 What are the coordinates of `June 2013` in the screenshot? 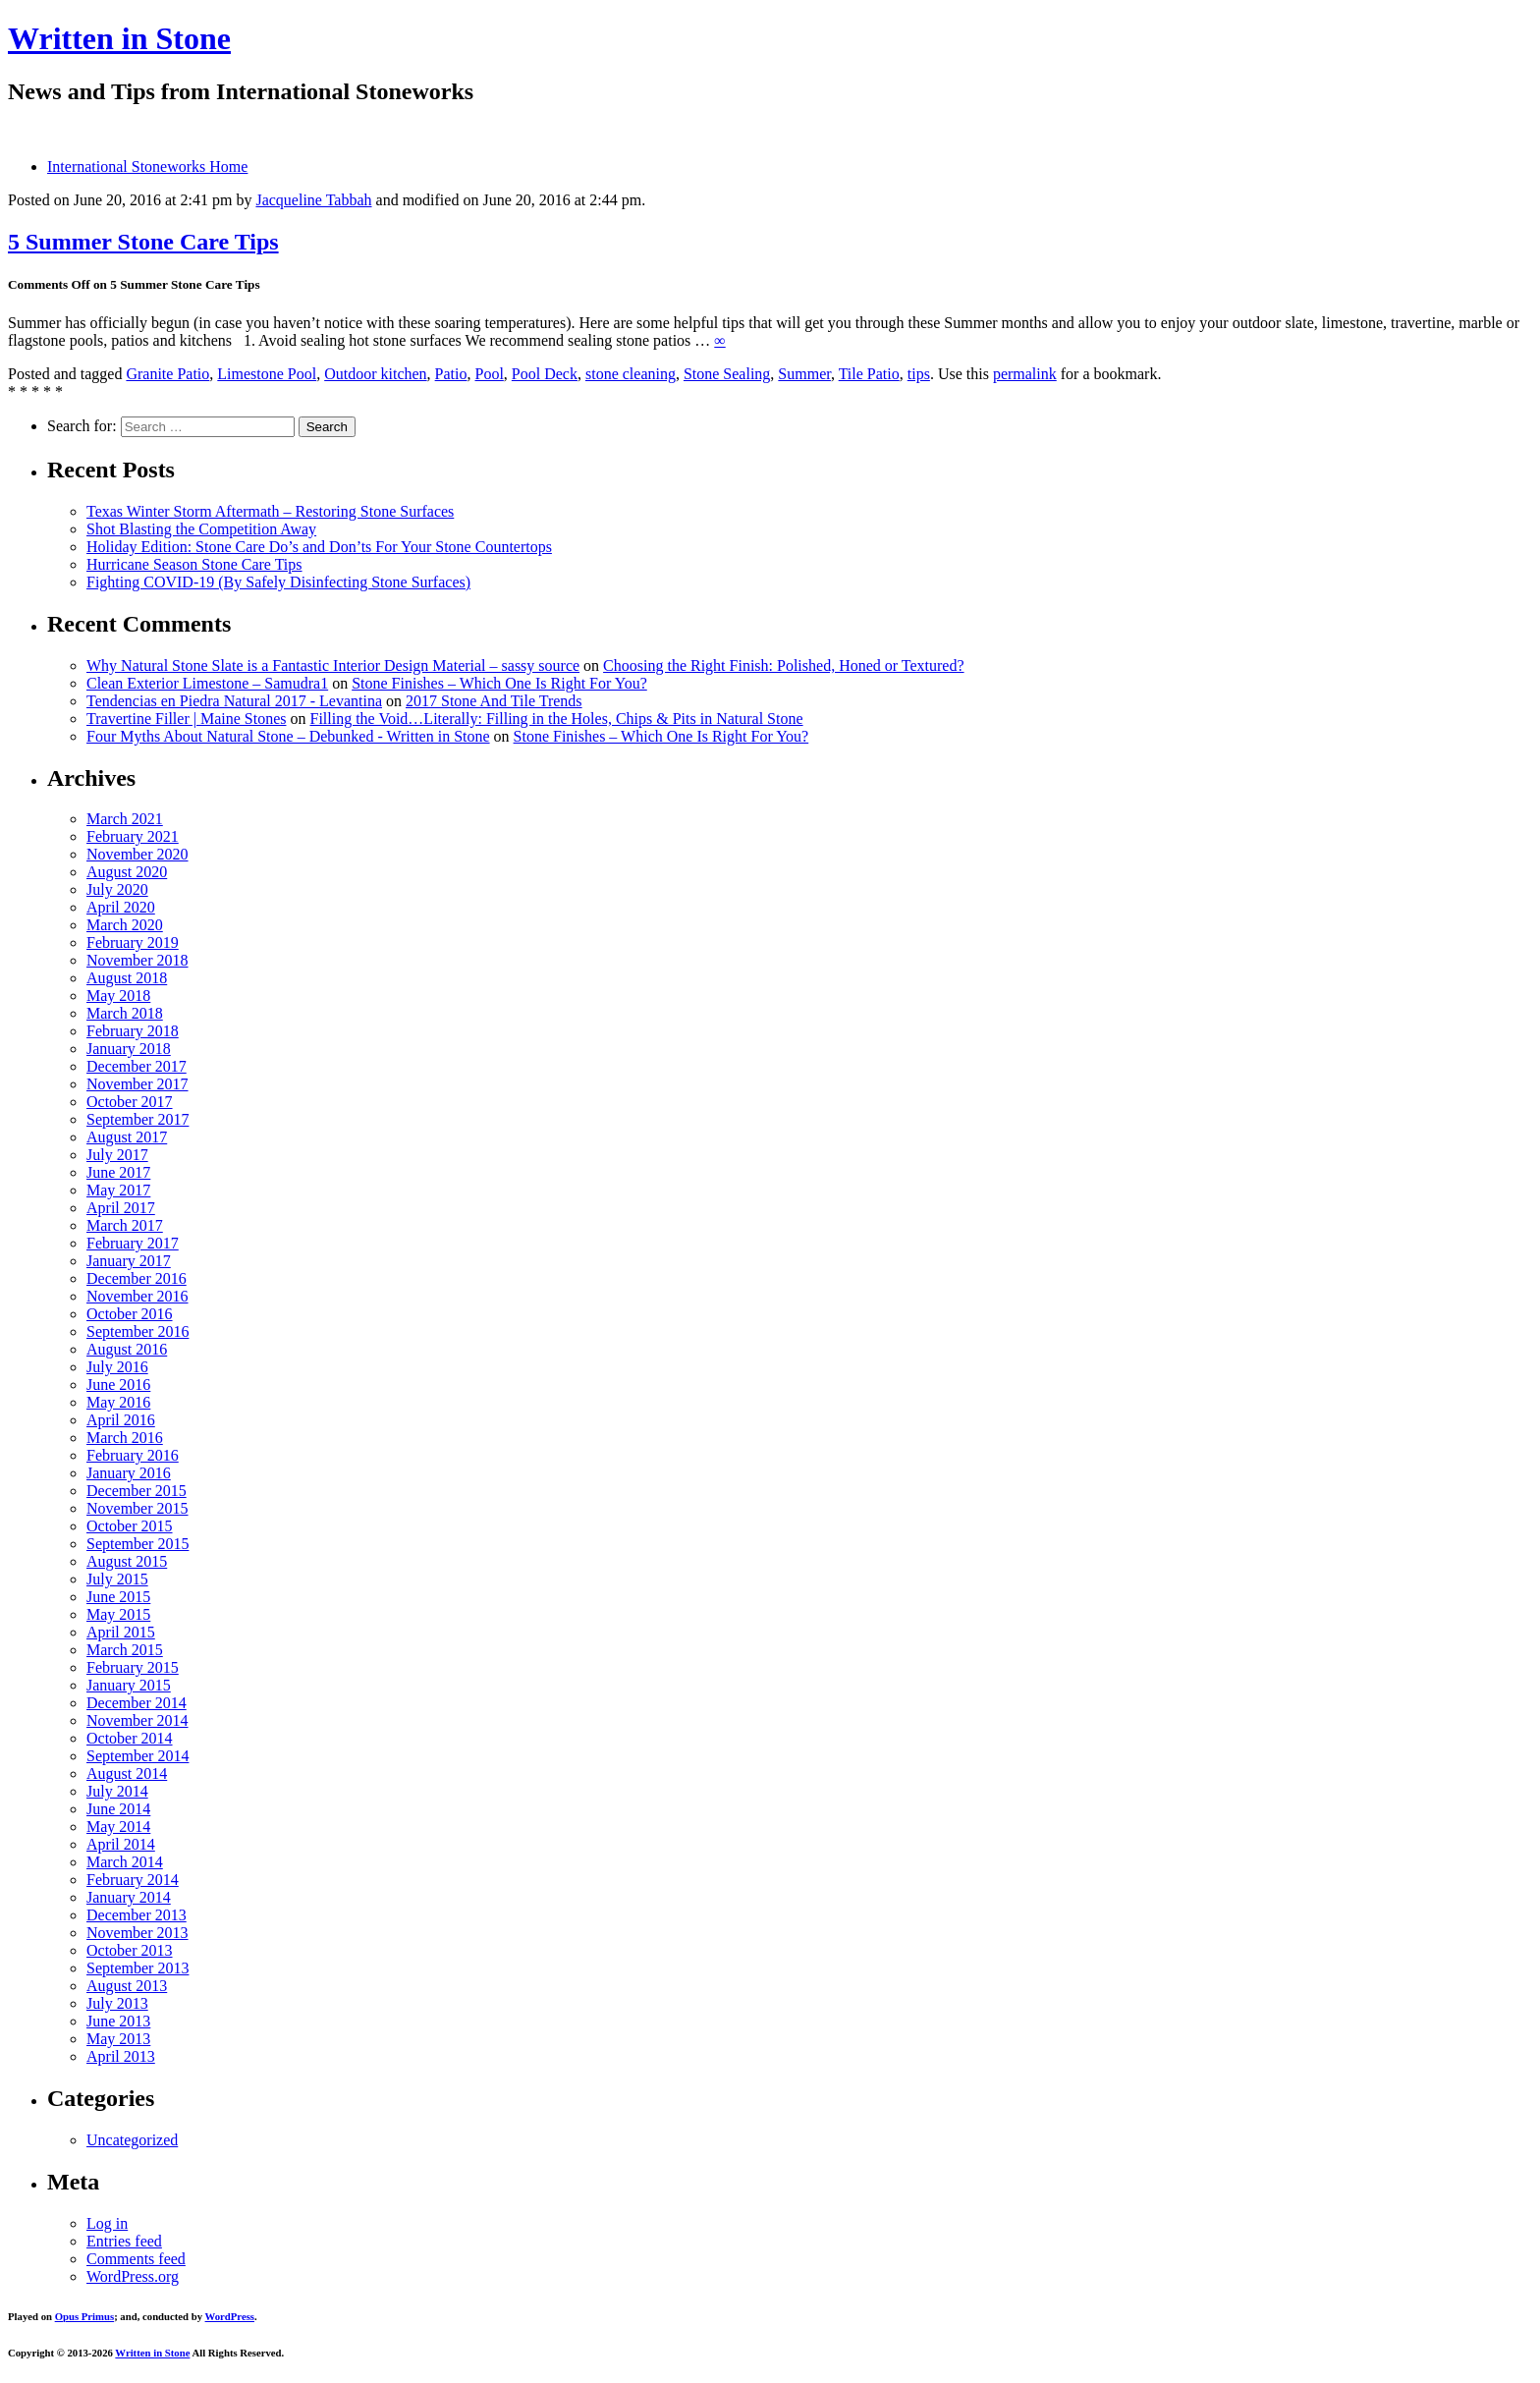 It's located at (118, 2021).